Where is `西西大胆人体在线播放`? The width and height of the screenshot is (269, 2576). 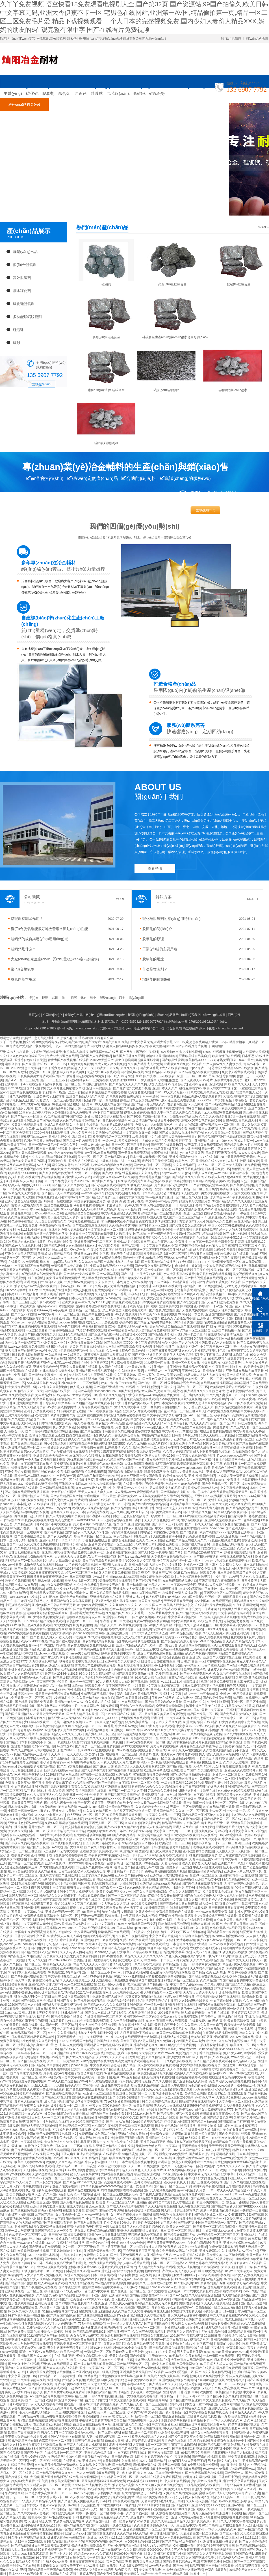
西西大胆人体在线播放 is located at coordinates (20, 2549).